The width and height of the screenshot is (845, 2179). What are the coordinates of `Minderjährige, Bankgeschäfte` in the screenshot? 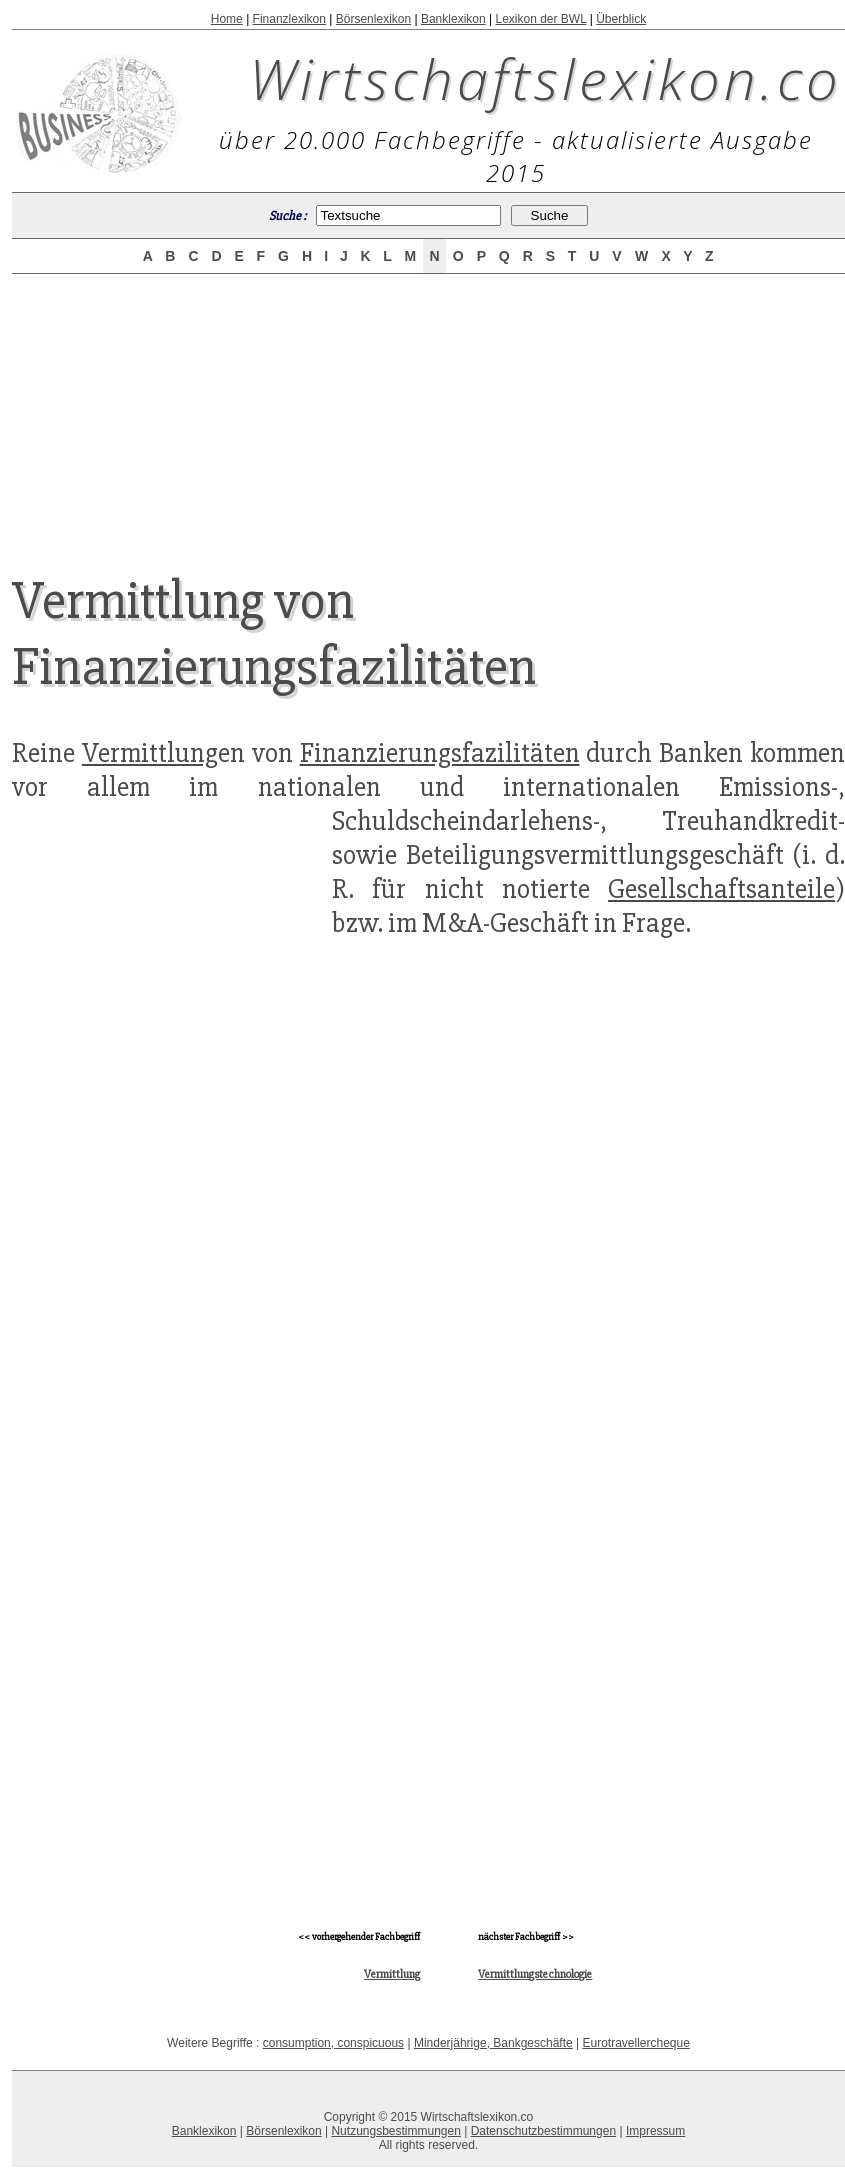 It's located at (493, 2043).